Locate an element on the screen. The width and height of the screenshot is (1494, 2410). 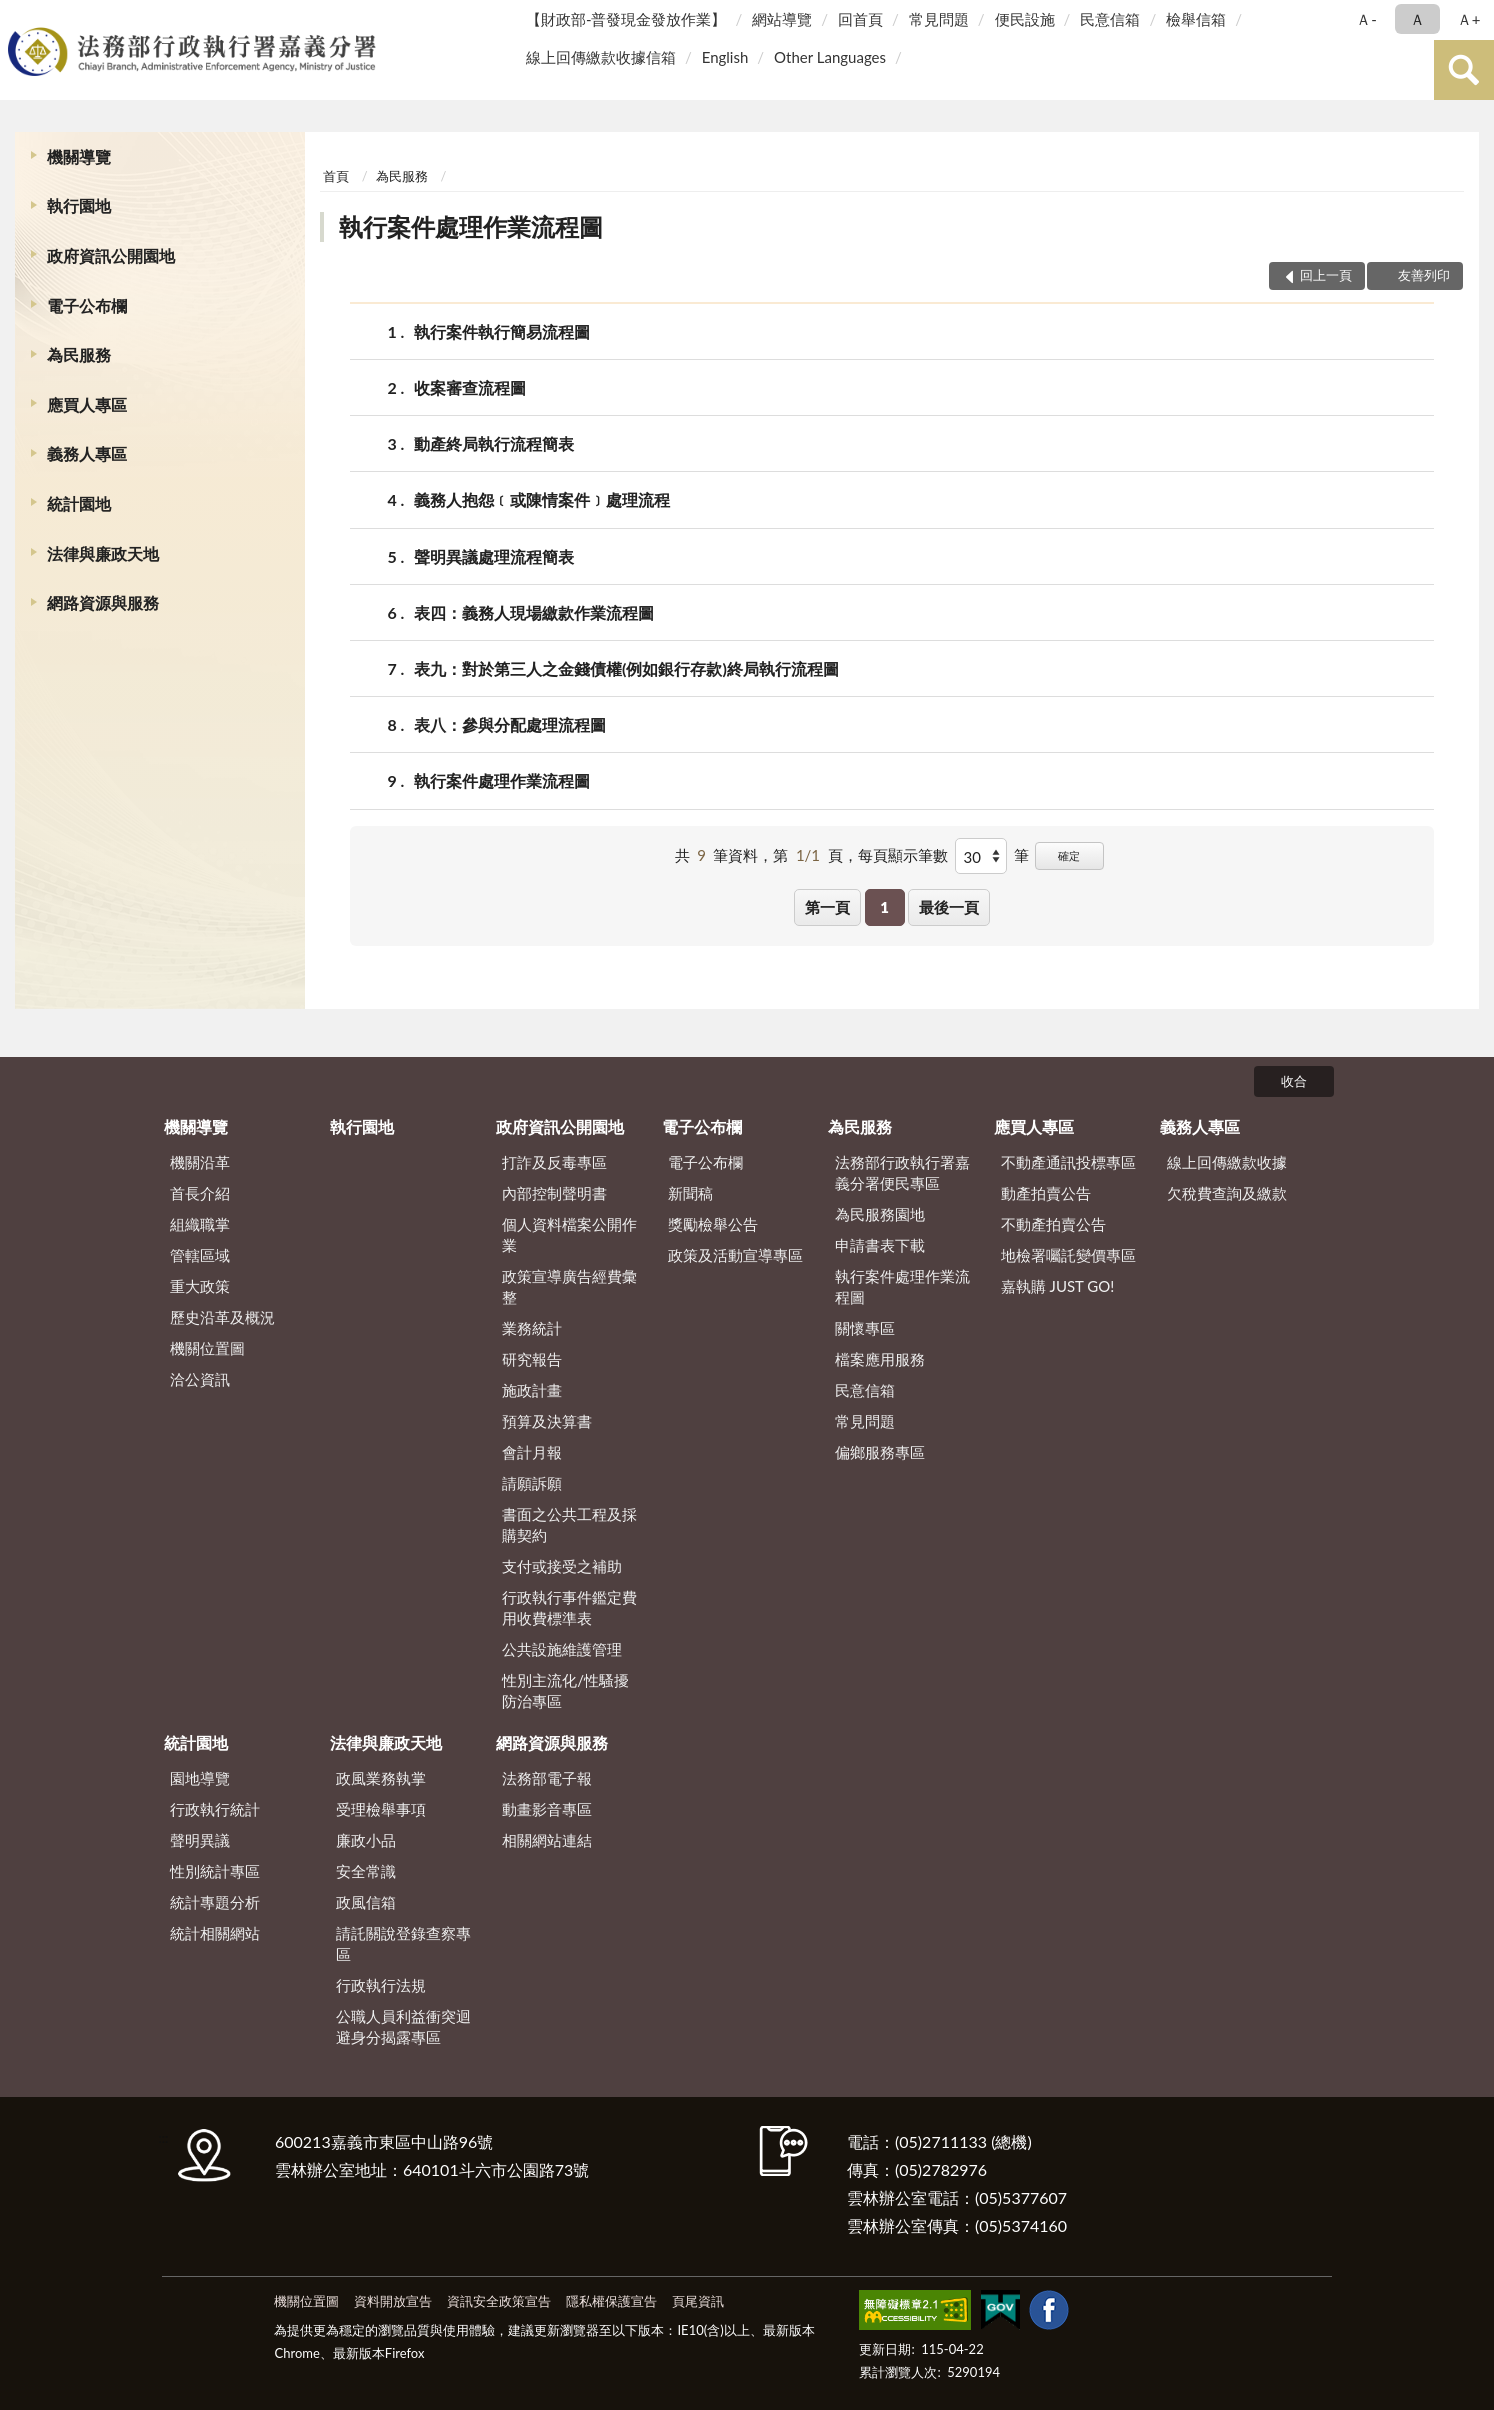
執行案件處理作業流程圖 is located at coordinates (471, 226).